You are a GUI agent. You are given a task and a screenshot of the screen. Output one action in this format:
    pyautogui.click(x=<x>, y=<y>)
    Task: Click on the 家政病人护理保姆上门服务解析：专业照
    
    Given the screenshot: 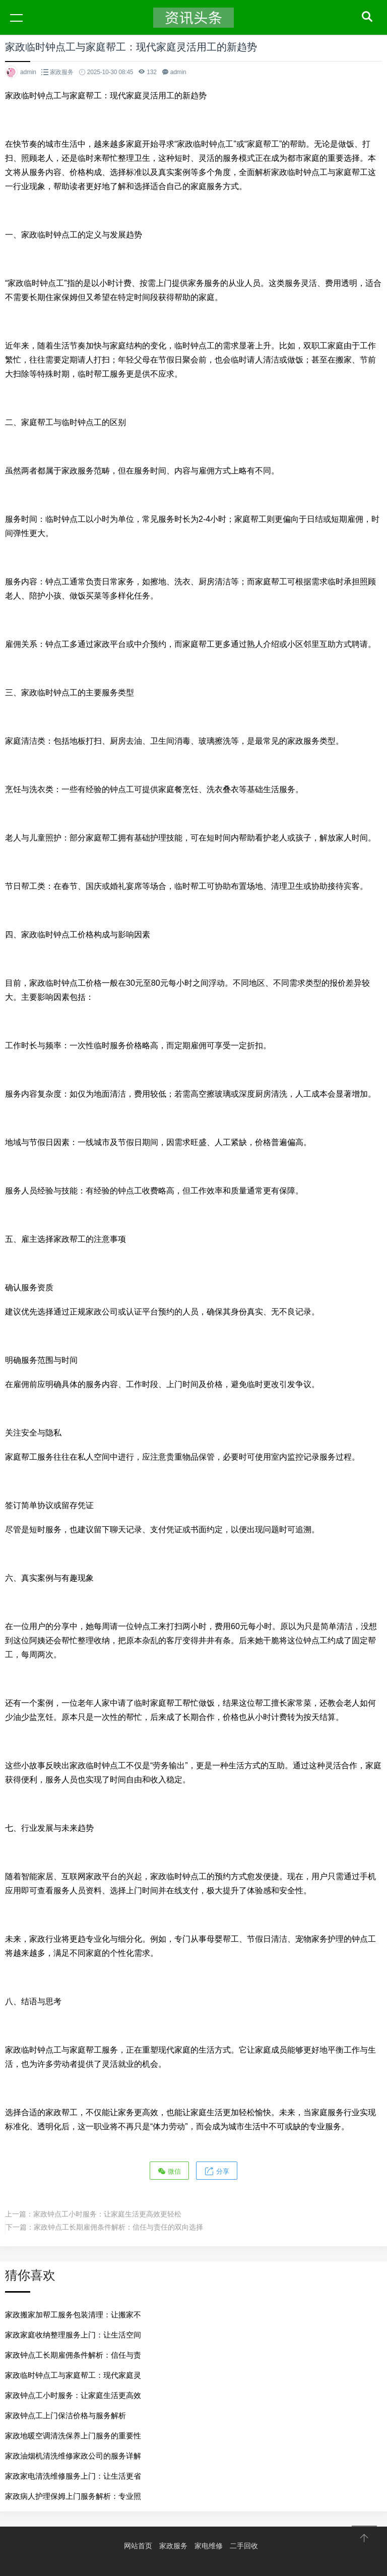 What is the action you would take?
    pyautogui.click(x=73, y=2496)
    